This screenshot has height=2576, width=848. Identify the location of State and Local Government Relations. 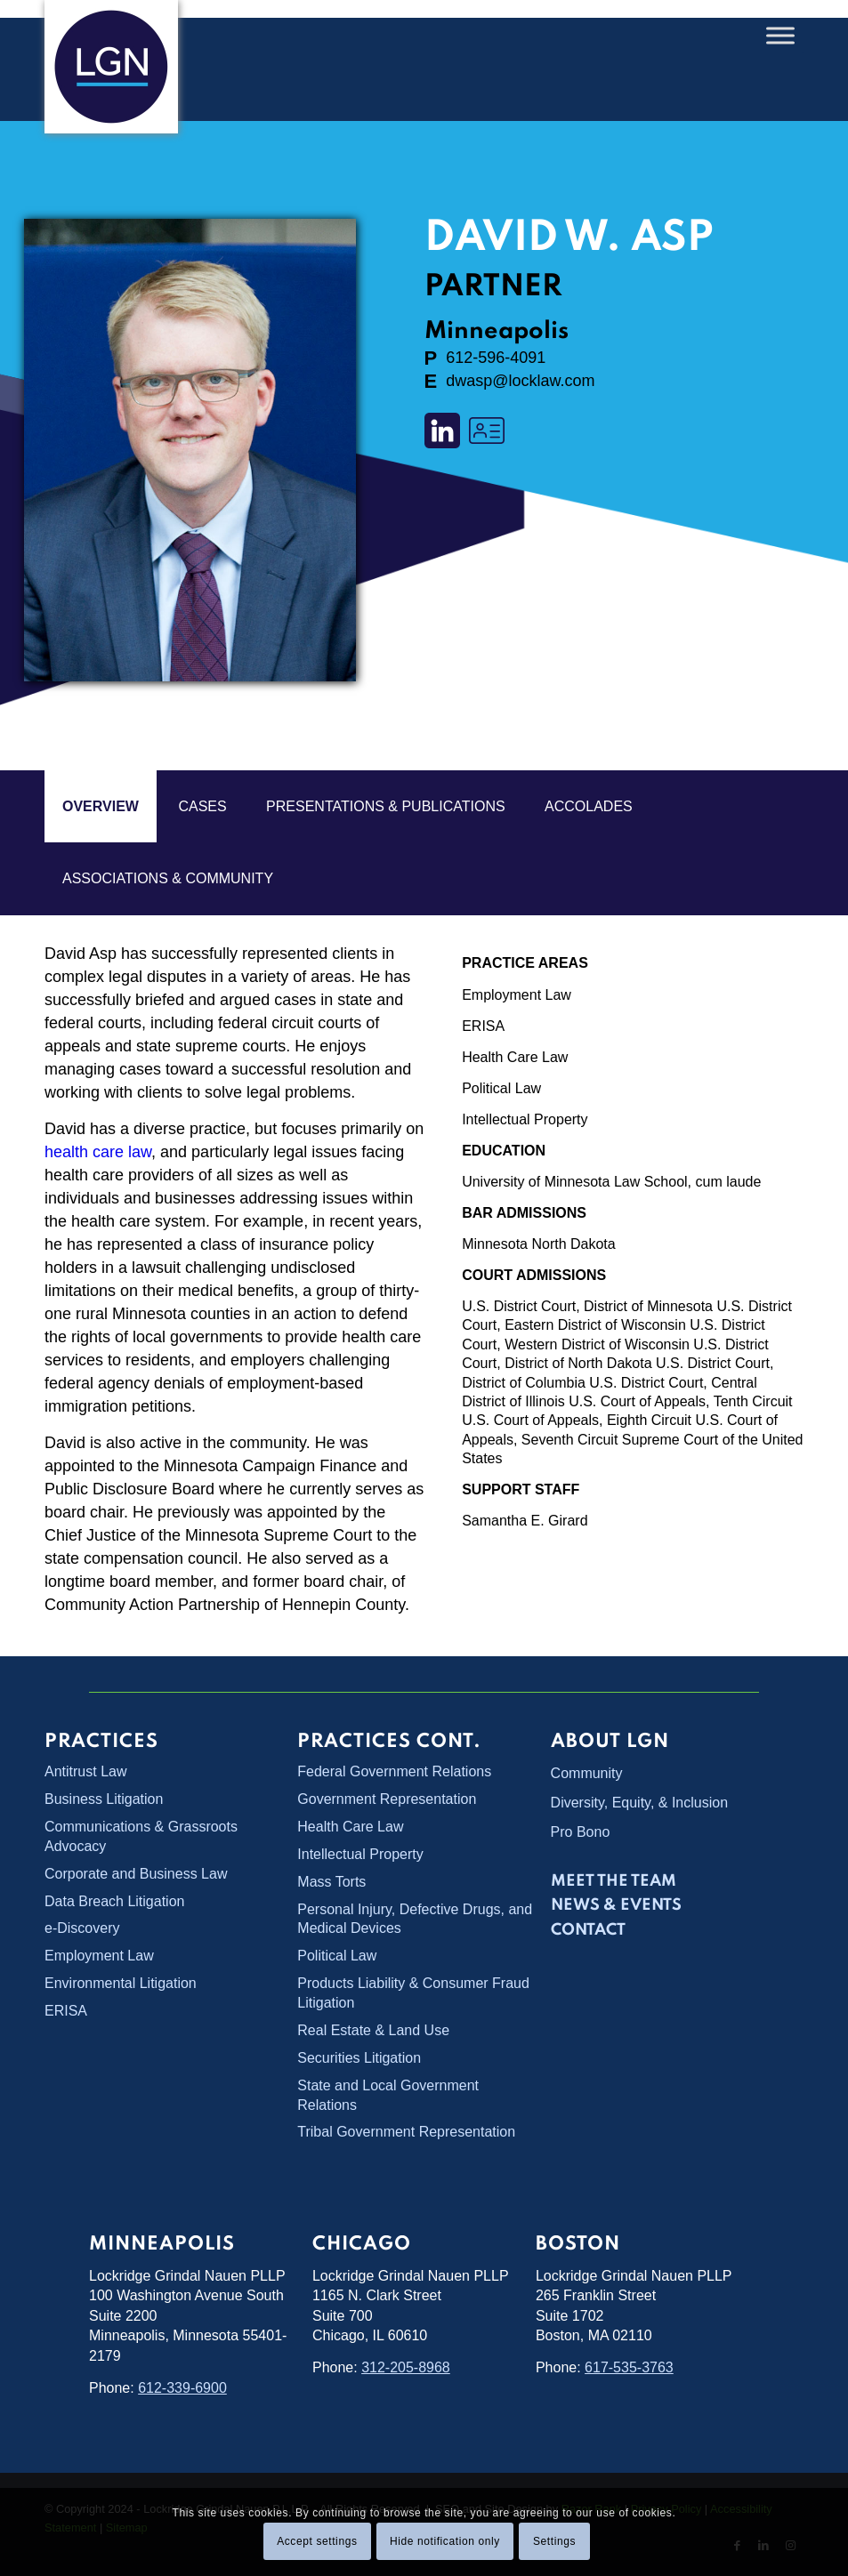
(388, 2089).